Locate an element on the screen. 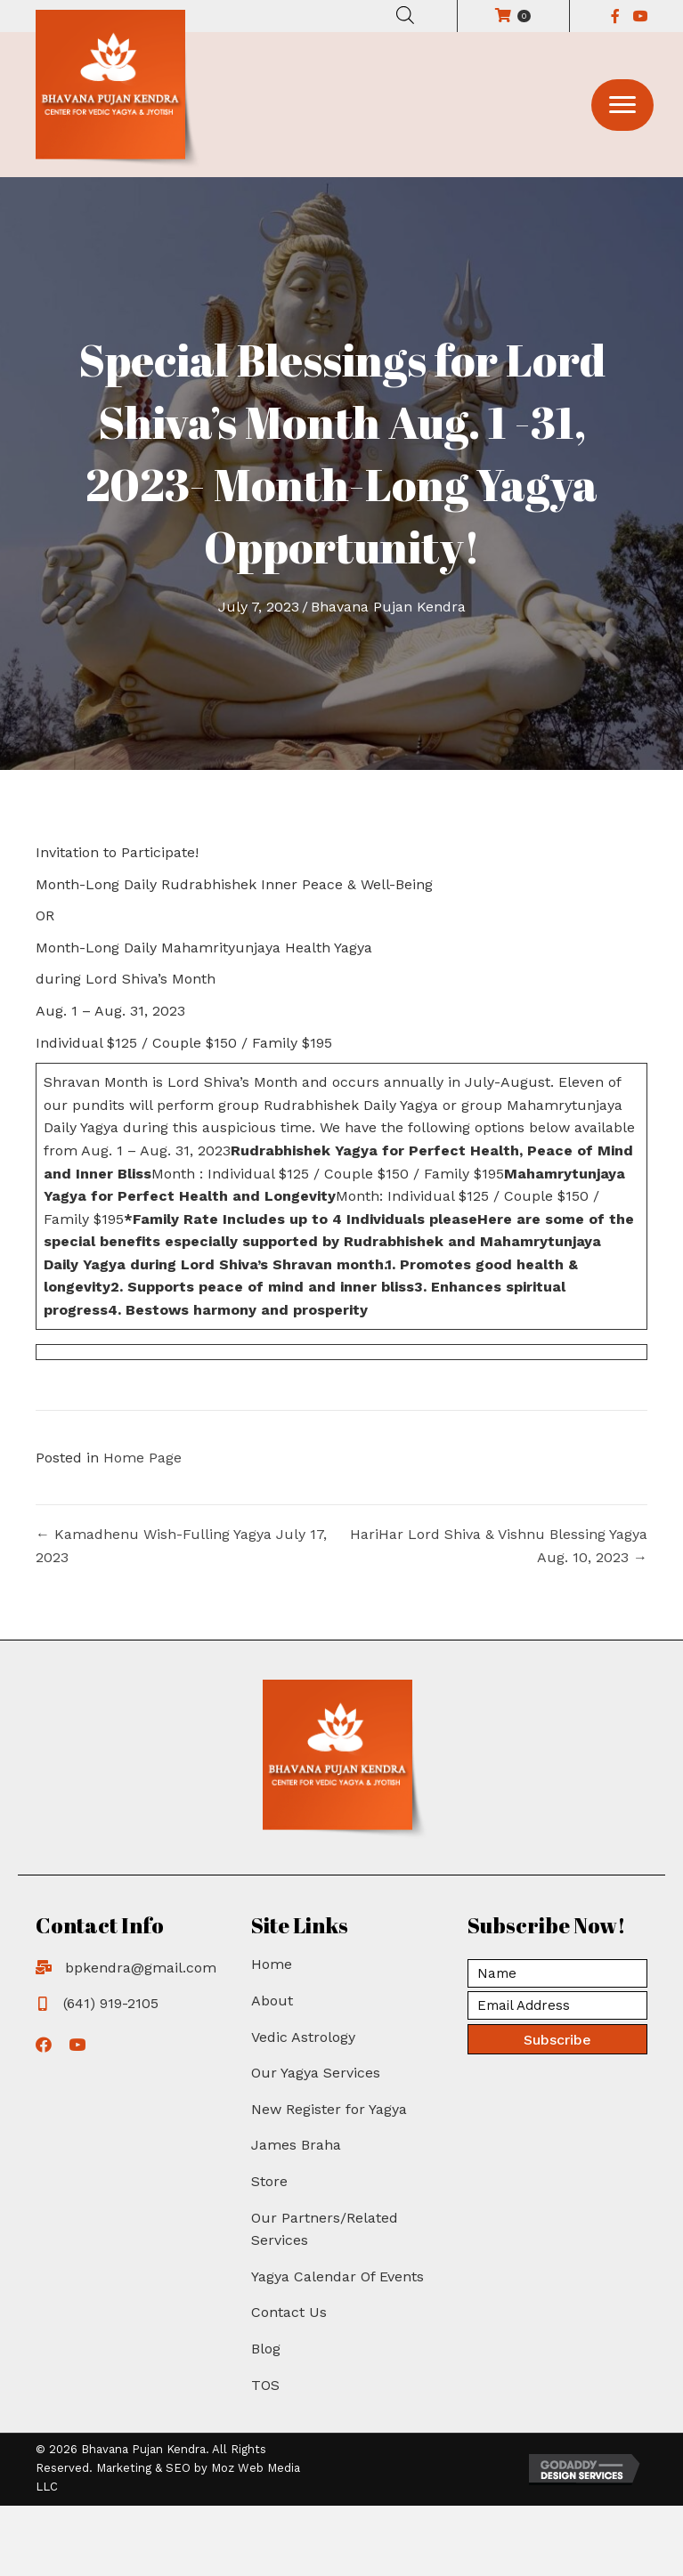 This screenshot has height=2576, width=683. Contact Us is located at coordinates (289, 2312).